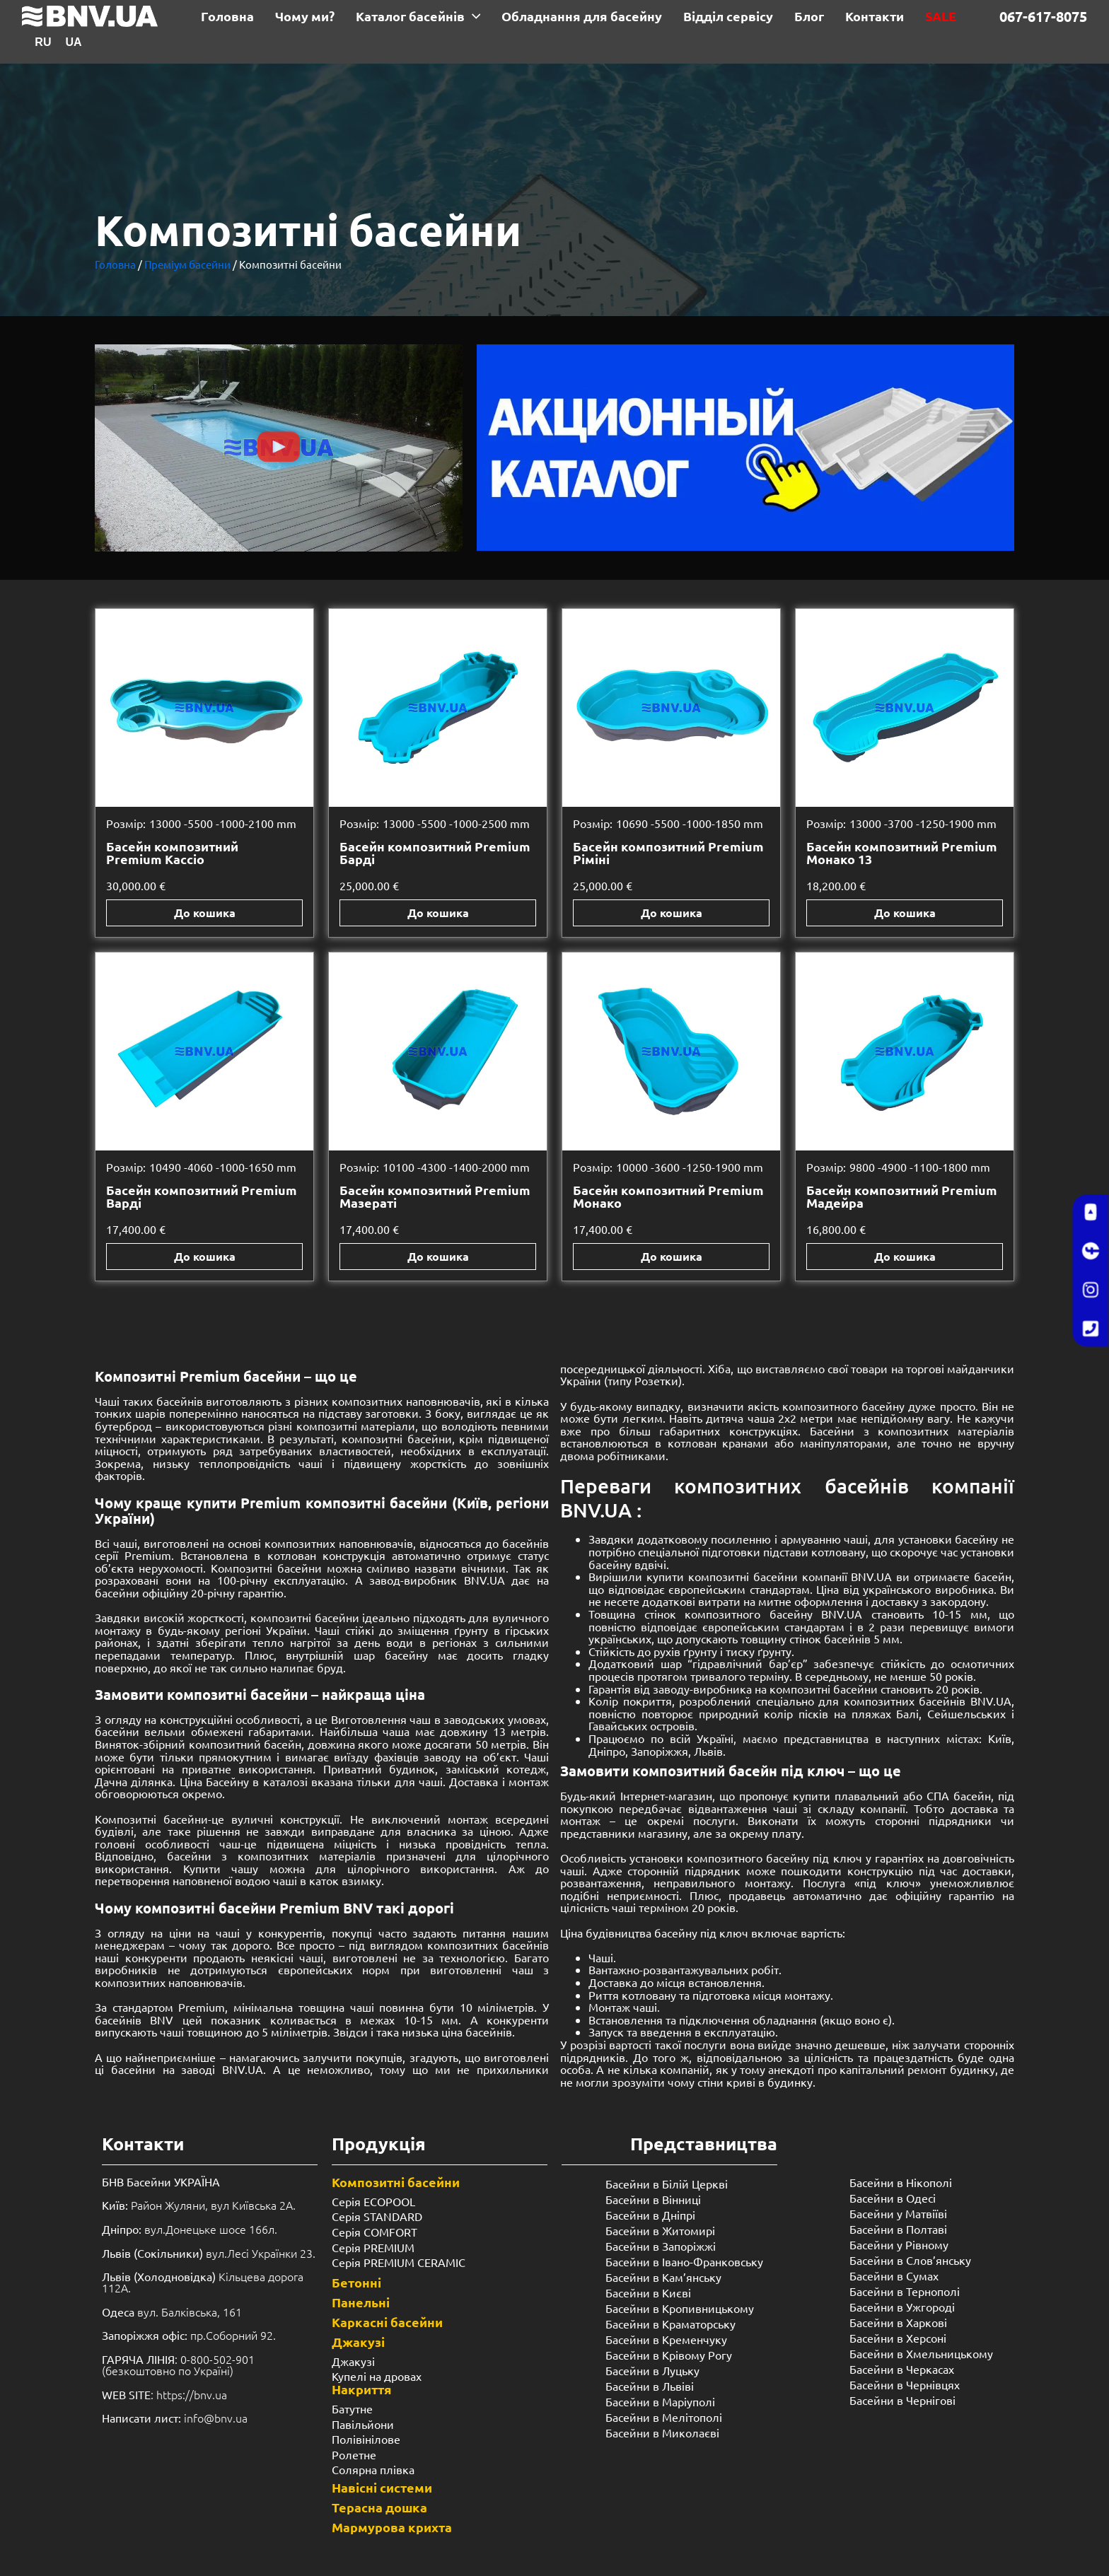 Image resolution: width=1109 pixels, height=2576 pixels. Describe the element at coordinates (362, 2389) in the screenshot. I see `Накриття` at that location.